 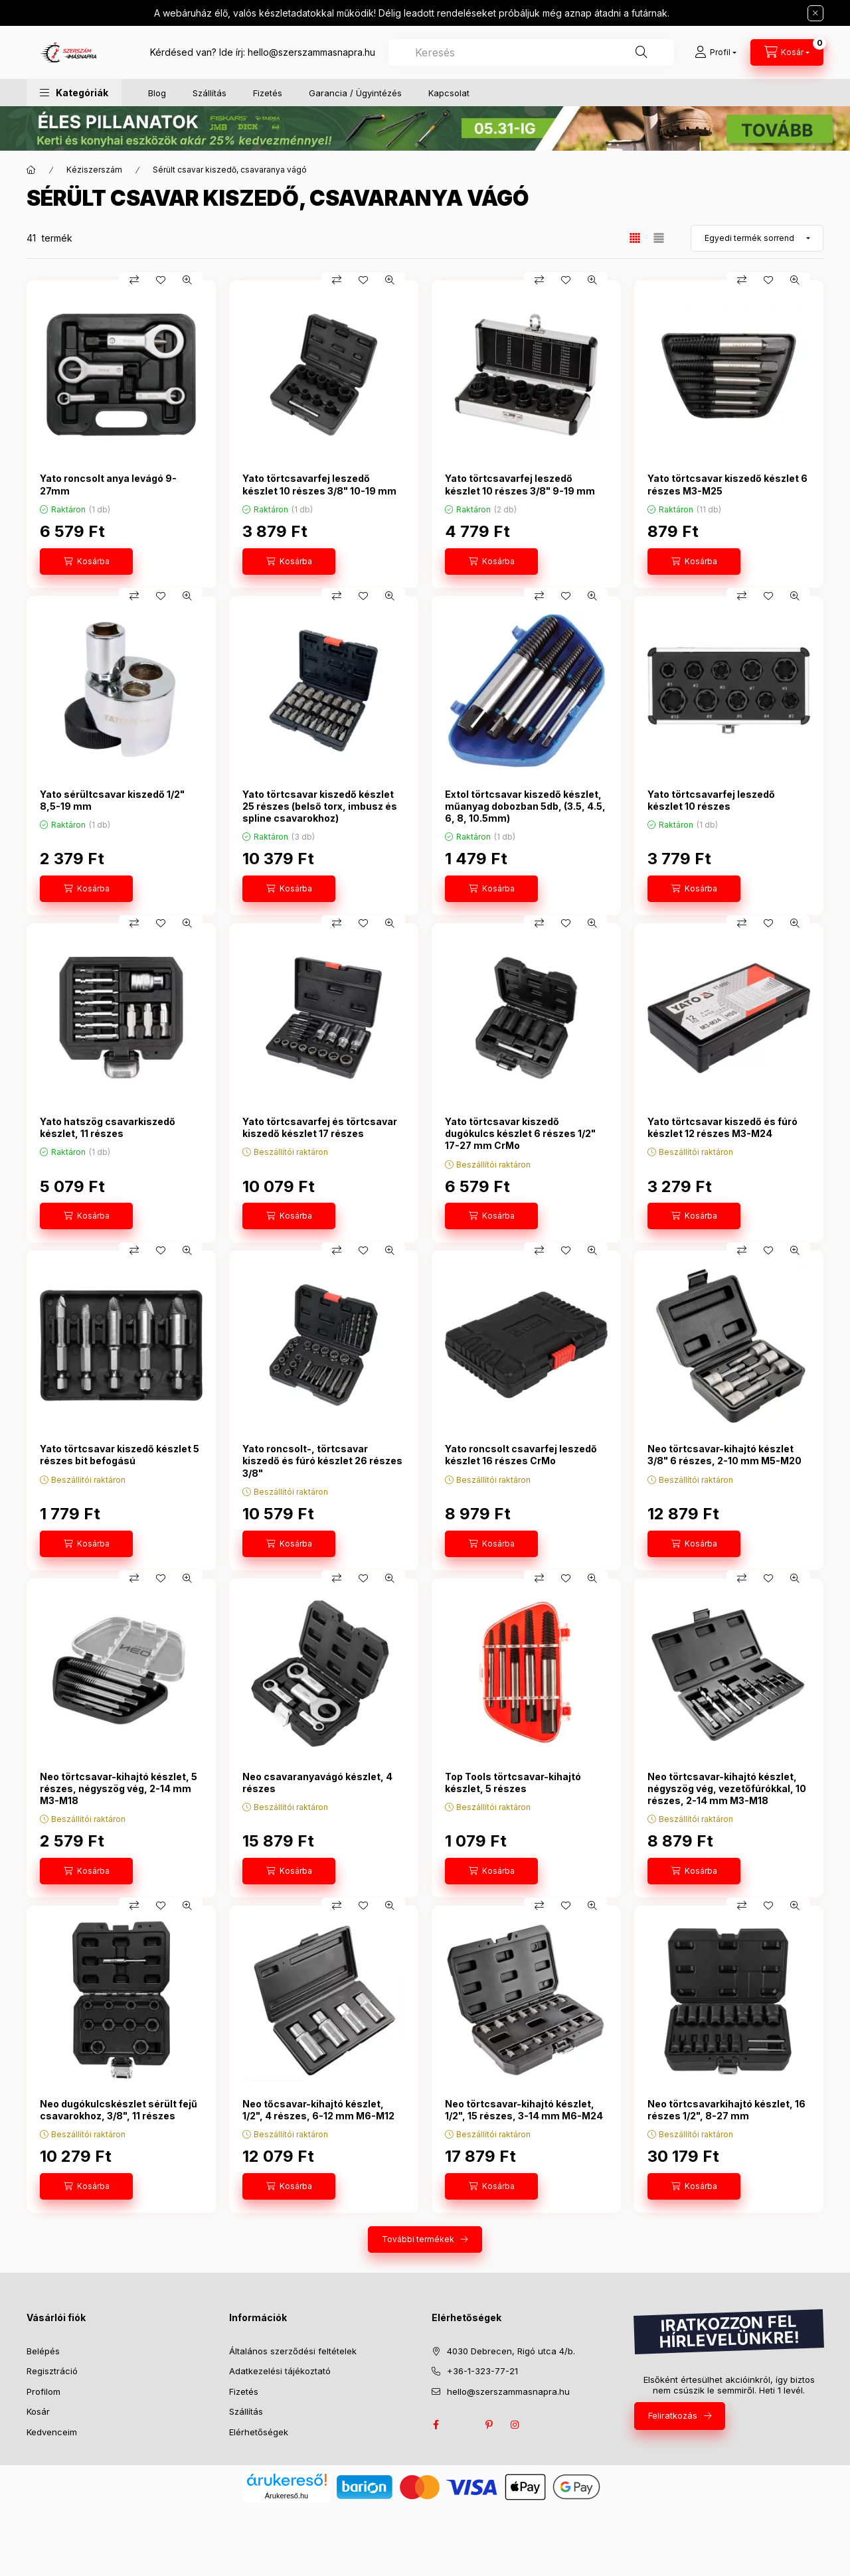 What do you see at coordinates (319, 806) in the screenshot?
I see `Yato törtcsavar kiszedő készlet 25 részes (belső torx, imbusz és spline csavarokhoz)` at bounding box center [319, 806].